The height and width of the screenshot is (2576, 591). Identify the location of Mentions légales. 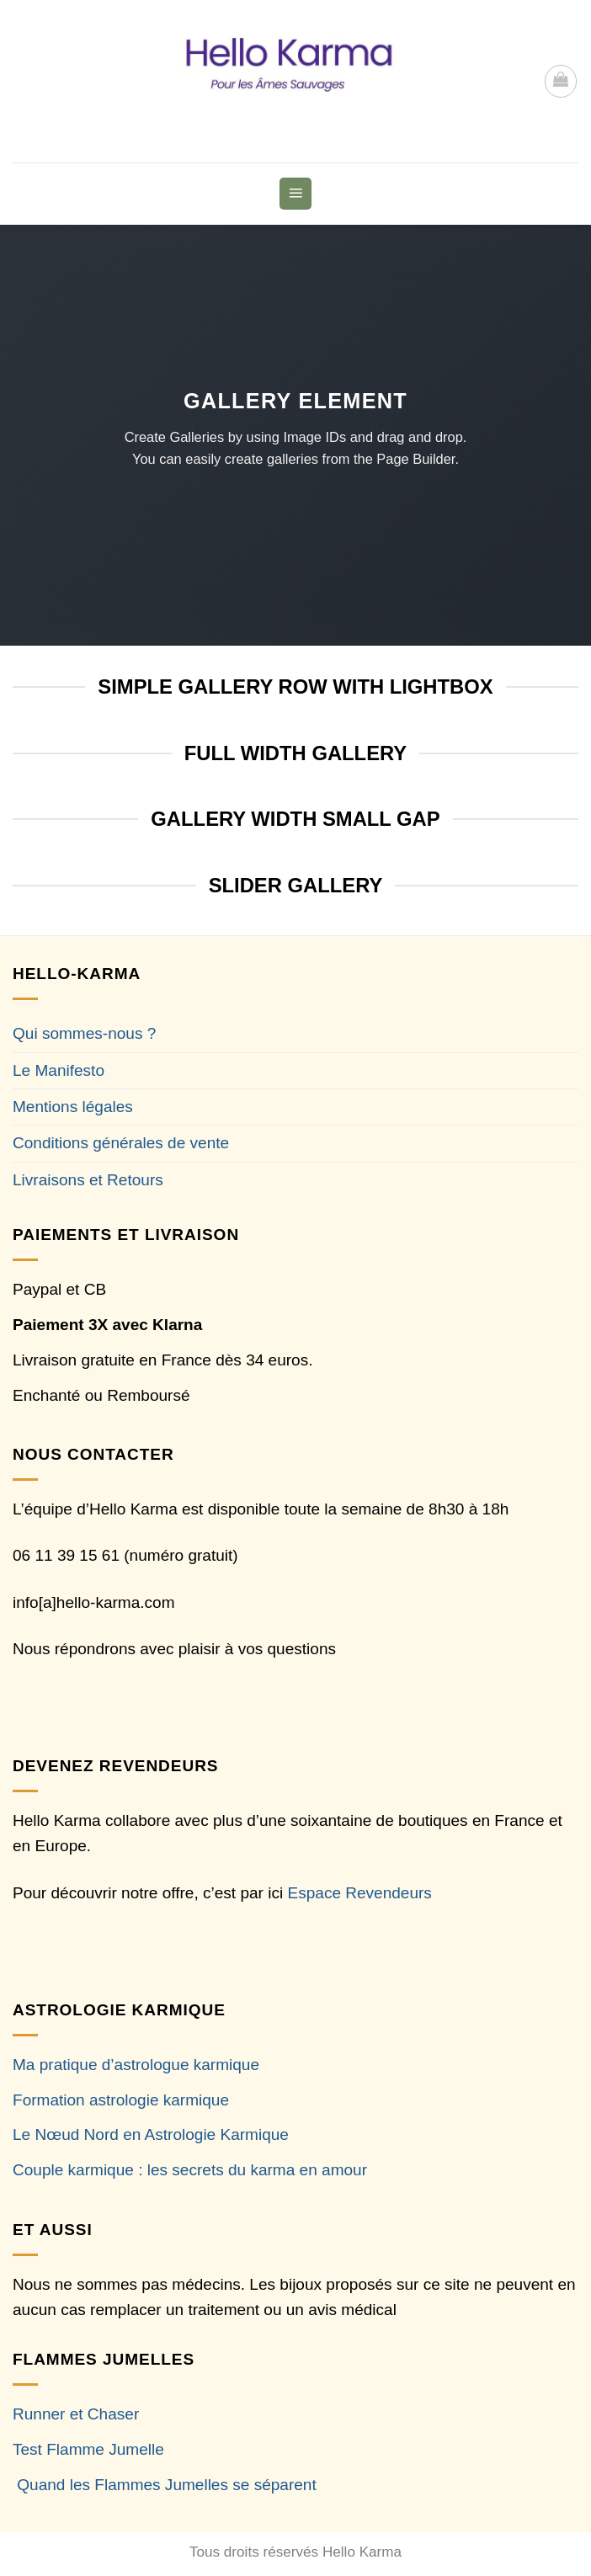
(73, 1106).